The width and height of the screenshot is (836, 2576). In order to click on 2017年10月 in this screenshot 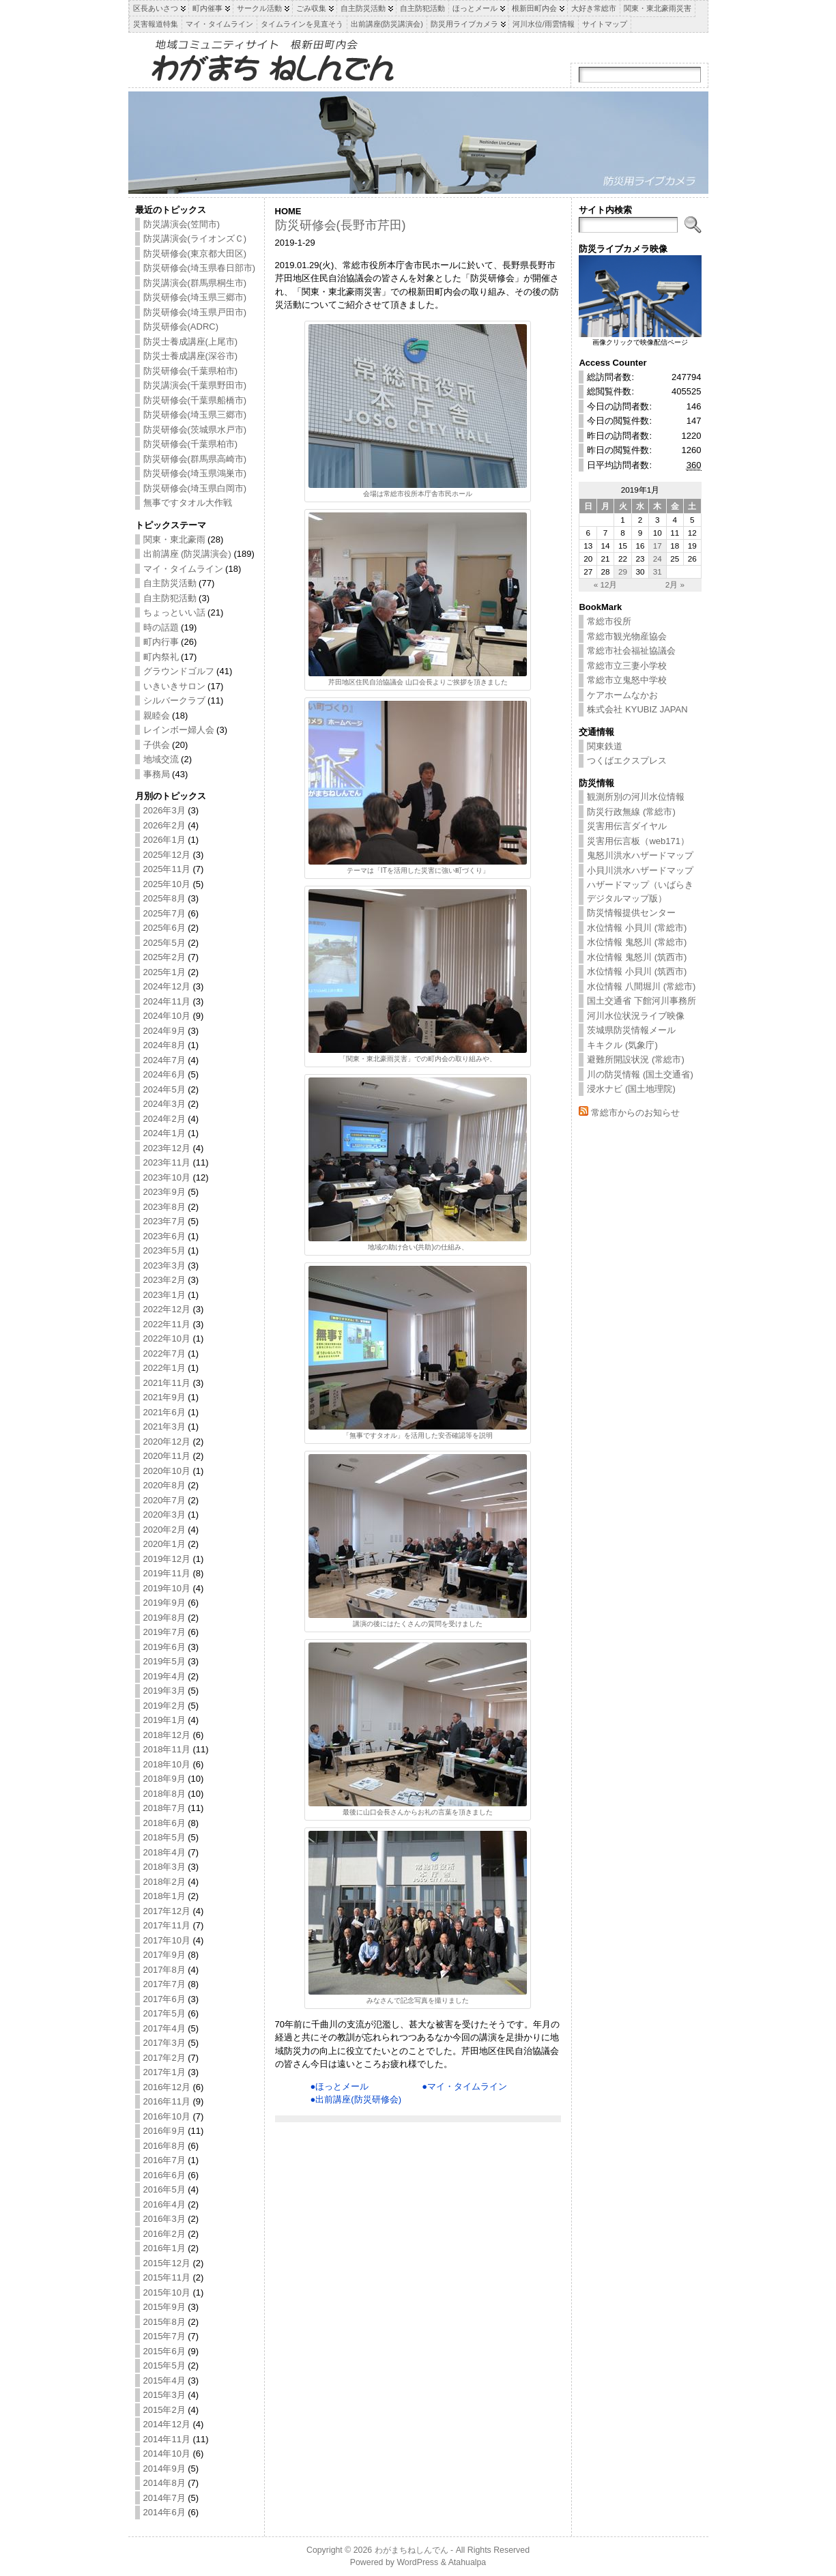, I will do `click(166, 1940)`.